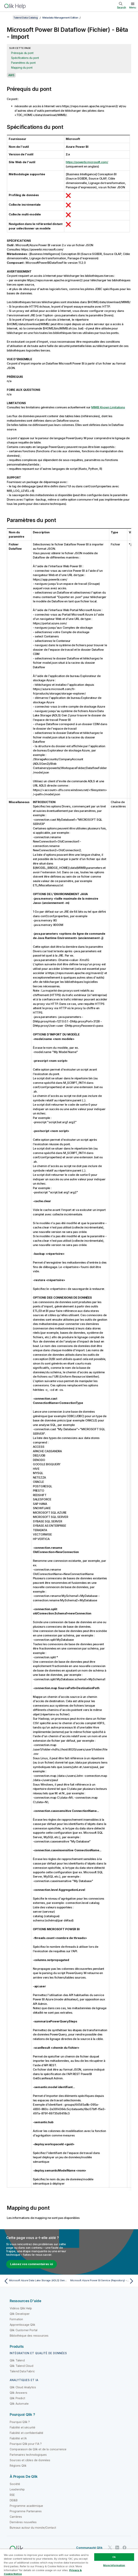 The image size is (138, 2576). I want to click on MIMB Known Limitations, so click(108, 407).